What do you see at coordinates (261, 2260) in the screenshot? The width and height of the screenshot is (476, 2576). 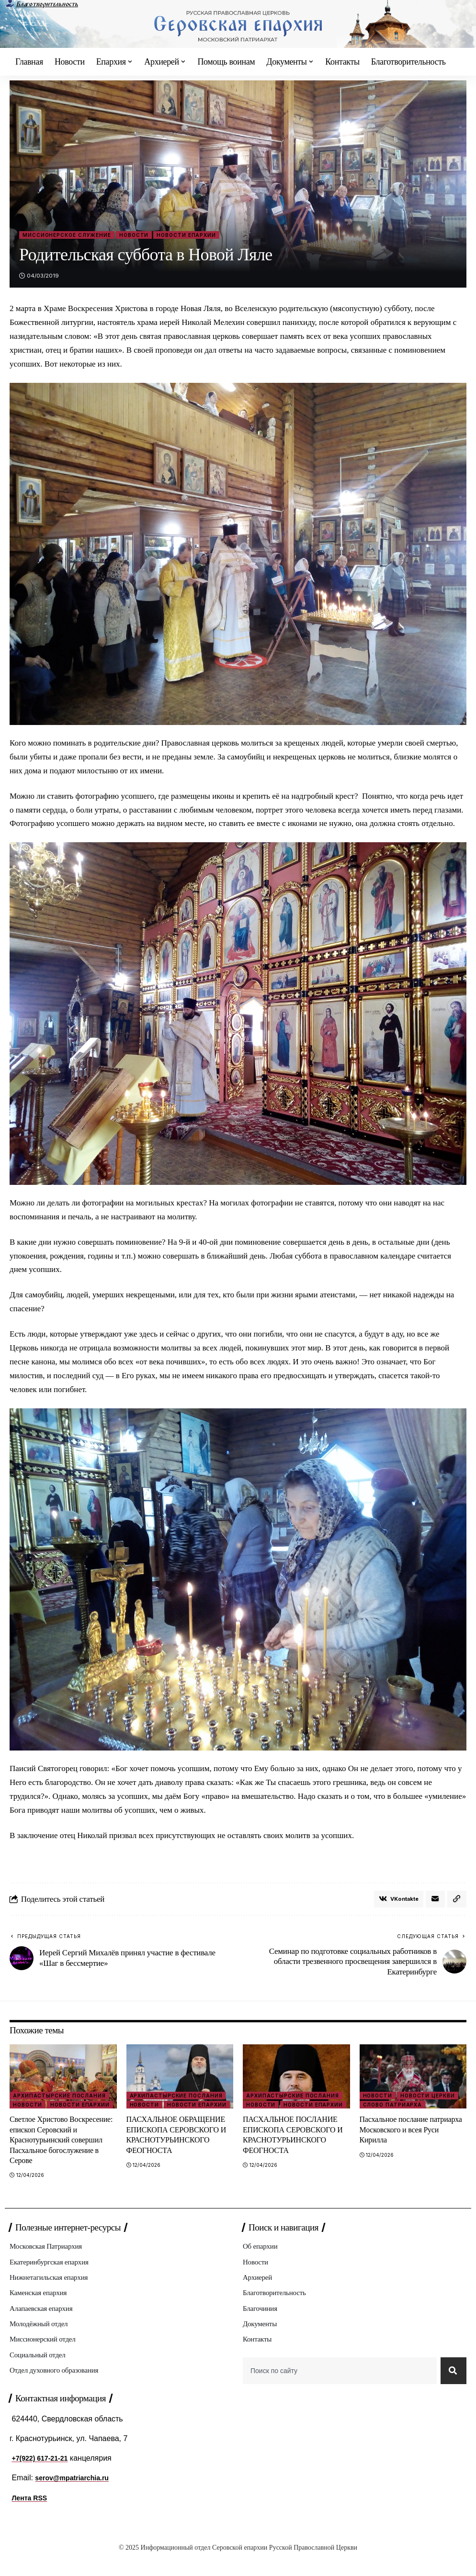 I see `Об епархии` at bounding box center [261, 2260].